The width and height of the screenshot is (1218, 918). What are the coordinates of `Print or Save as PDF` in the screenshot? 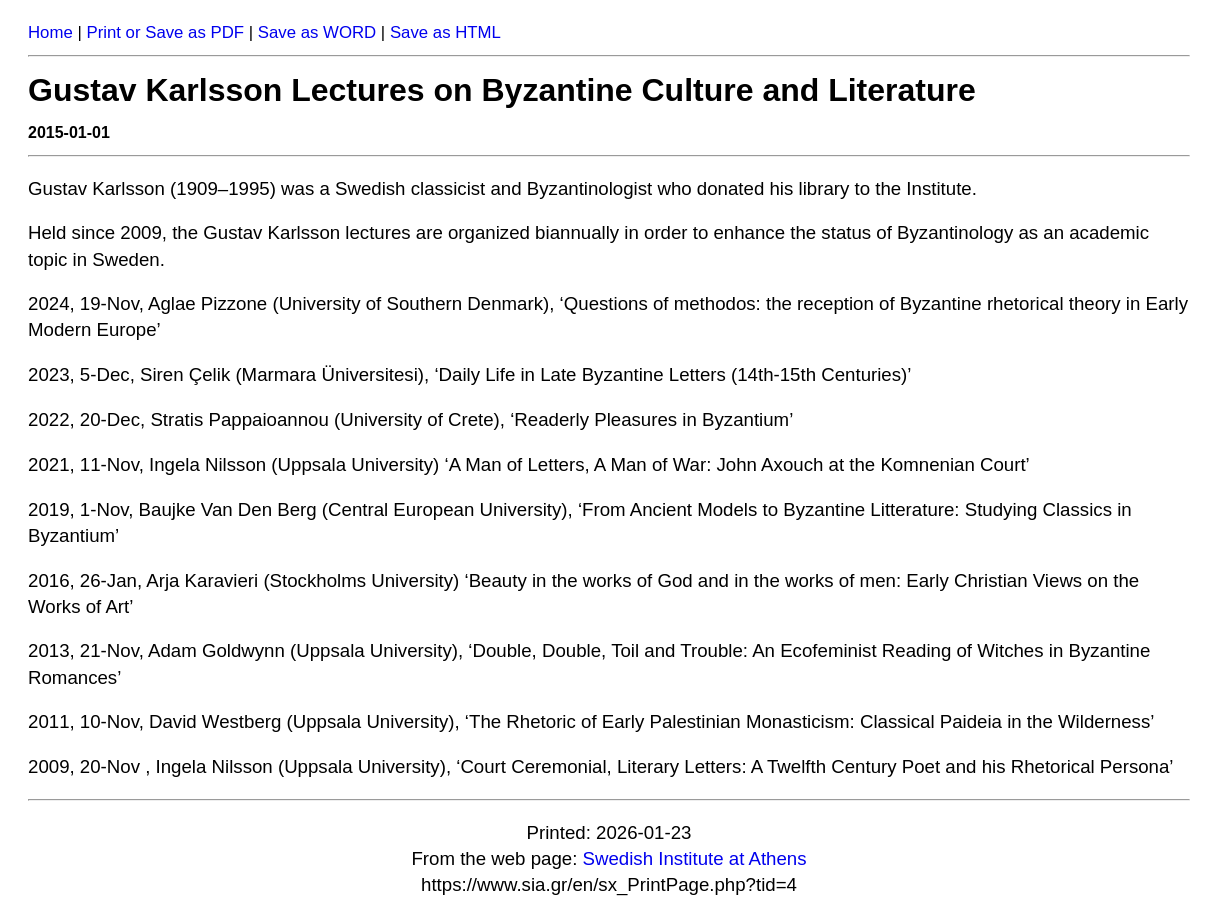 It's located at (165, 32).